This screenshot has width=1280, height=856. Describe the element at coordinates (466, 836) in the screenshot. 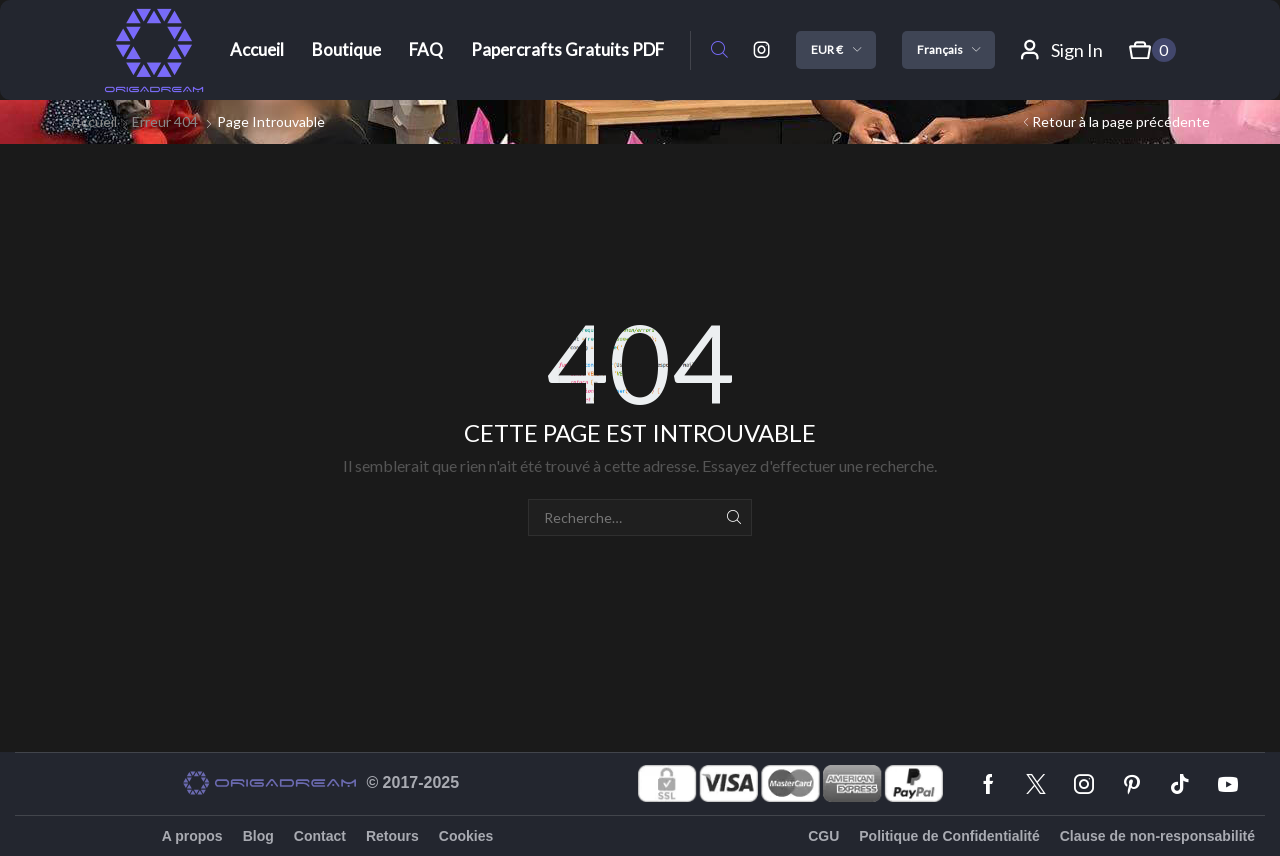

I see `Cookies` at that location.